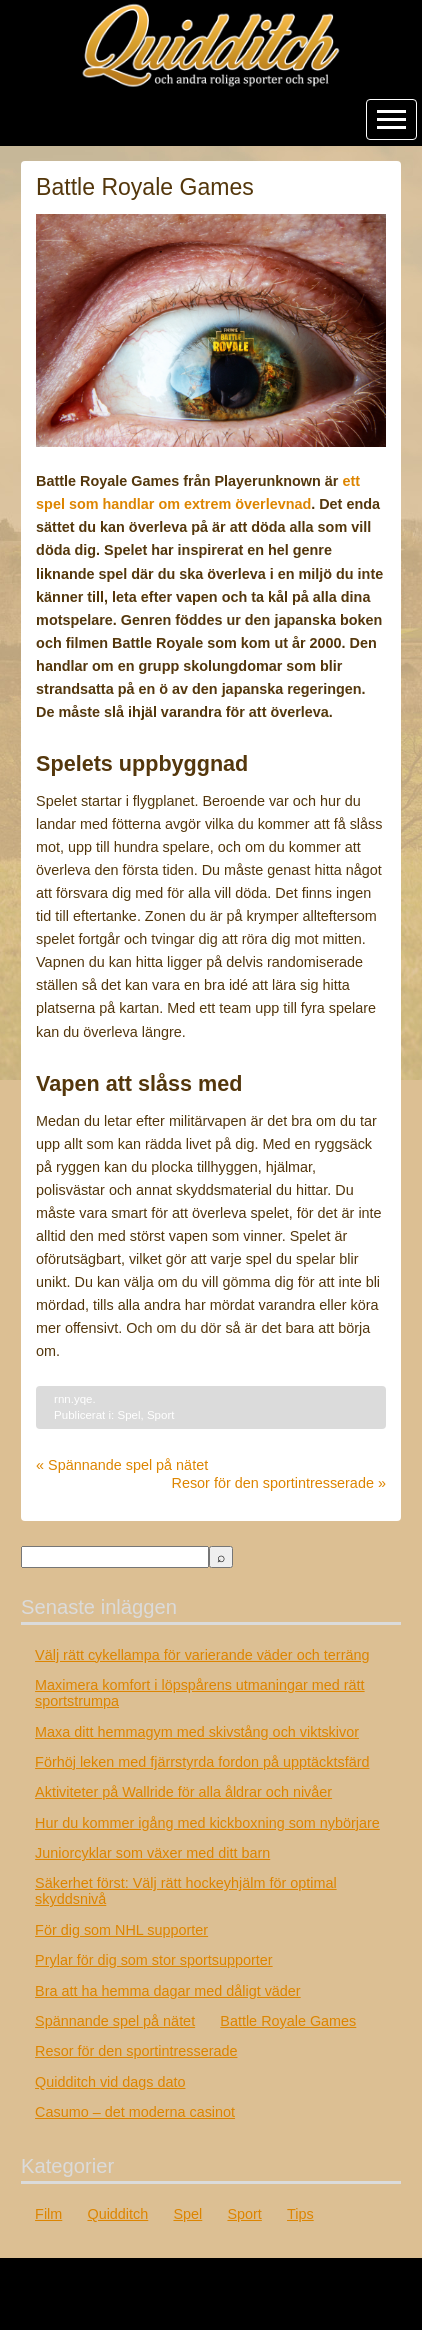 The height and width of the screenshot is (2330, 422). What do you see at coordinates (168, 1991) in the screenshot?
I see `Bra att ha hemma dagar med dåligt väder` at bounding box center [168, 1991].